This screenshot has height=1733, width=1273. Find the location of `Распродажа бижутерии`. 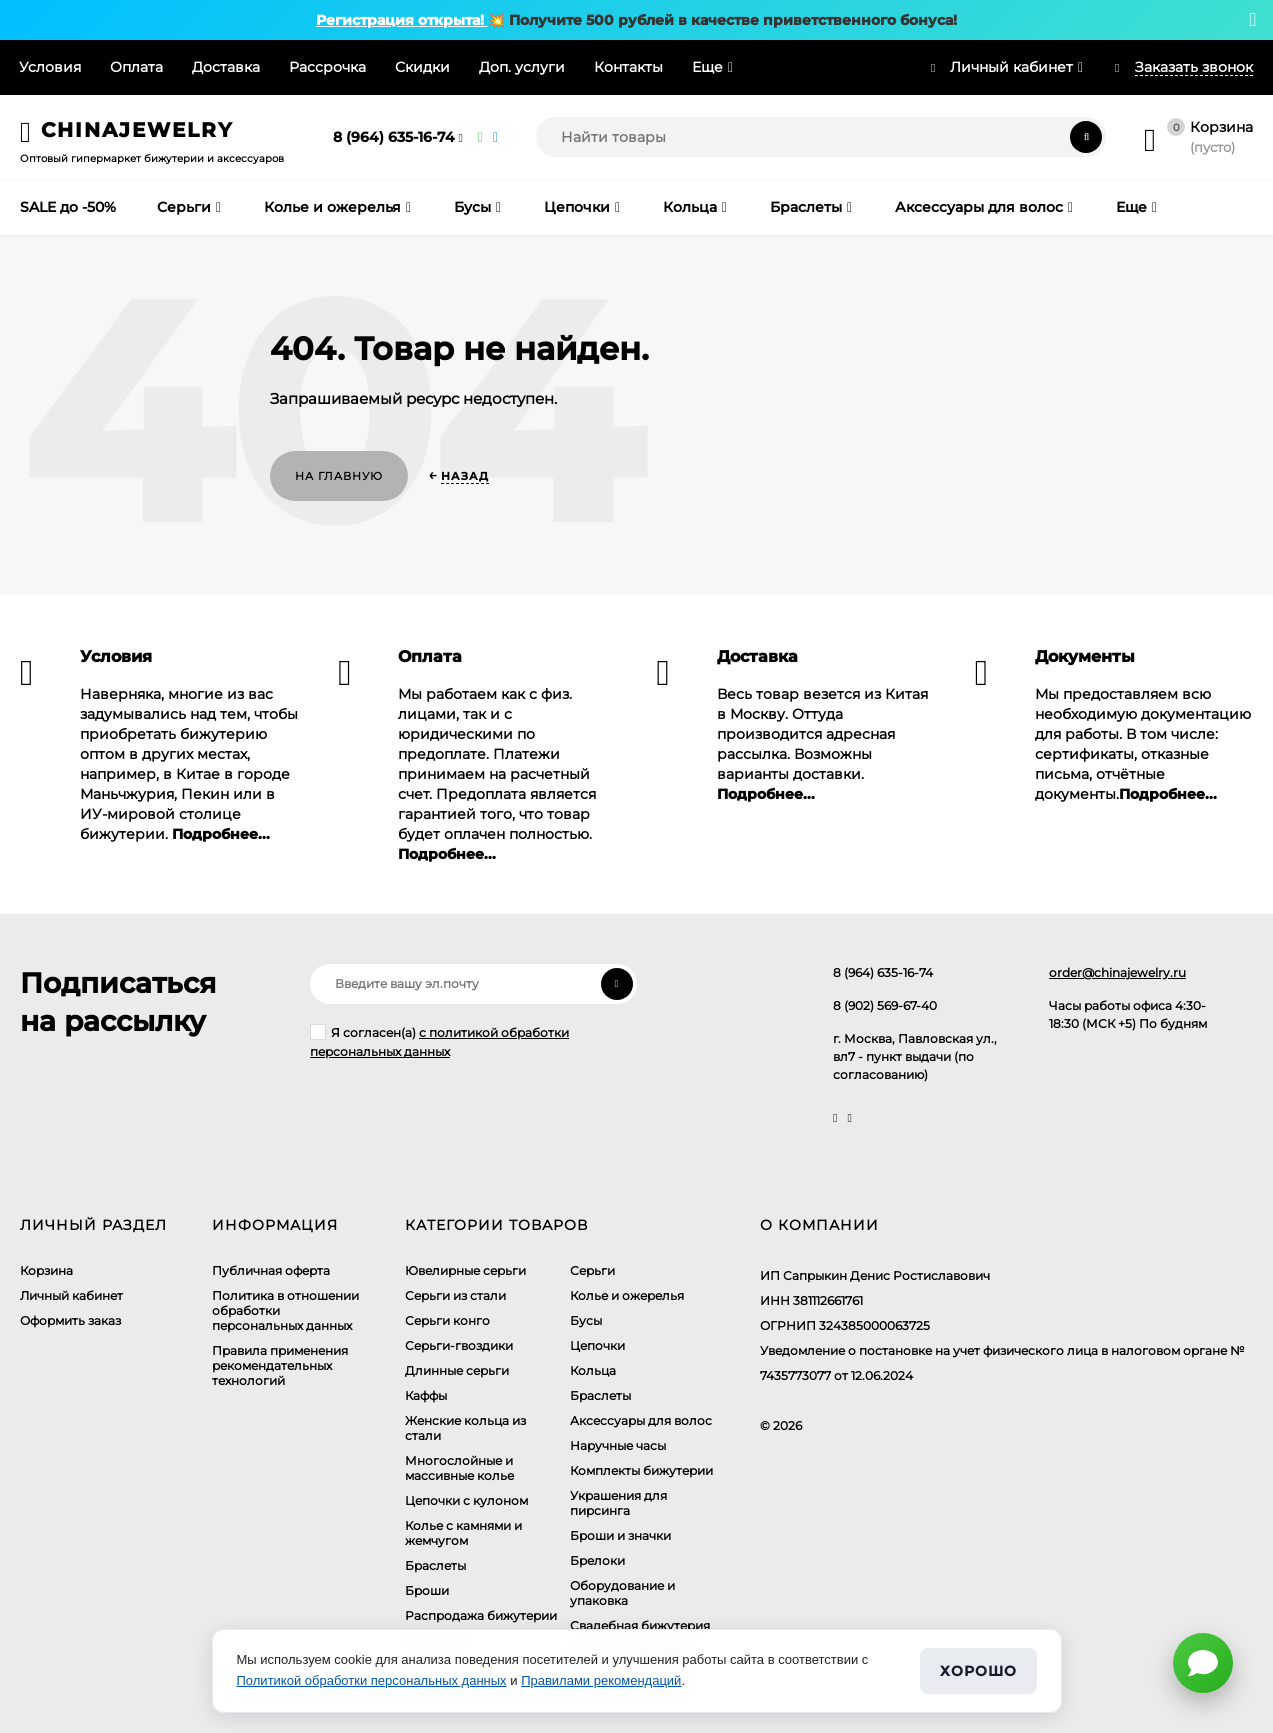

Распродажа бижутерии is located at coordinates (481, 1615).